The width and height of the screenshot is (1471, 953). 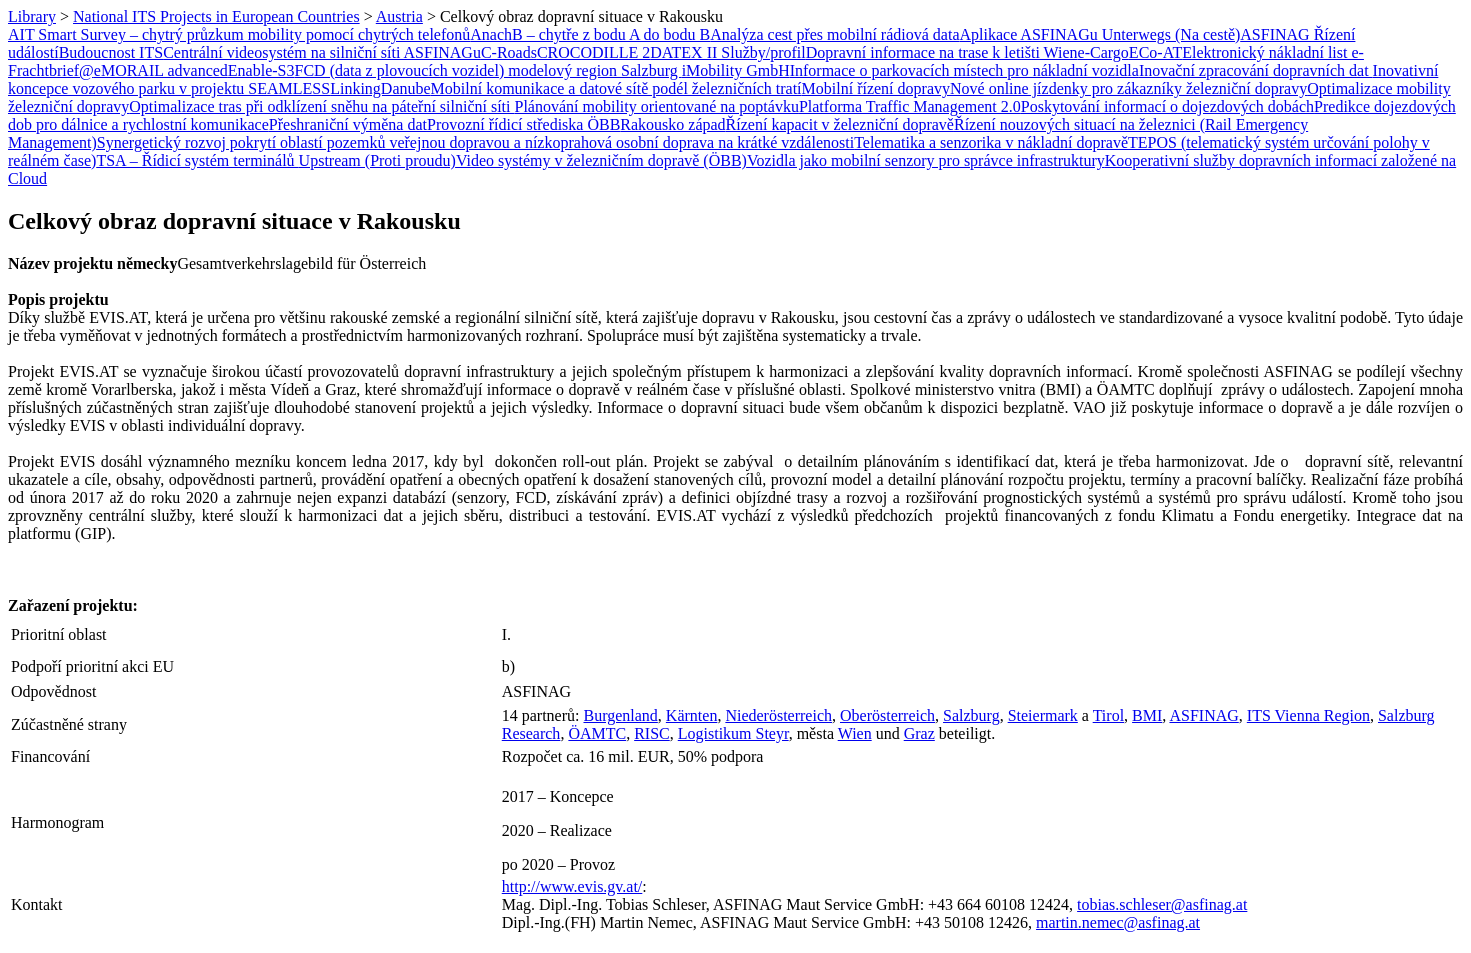 What do you see at coordinates (322, 52) in the screenshot?
I see `Centrální videosystém na silniční síti ASFINAGu` at bounding box center [322, 52].